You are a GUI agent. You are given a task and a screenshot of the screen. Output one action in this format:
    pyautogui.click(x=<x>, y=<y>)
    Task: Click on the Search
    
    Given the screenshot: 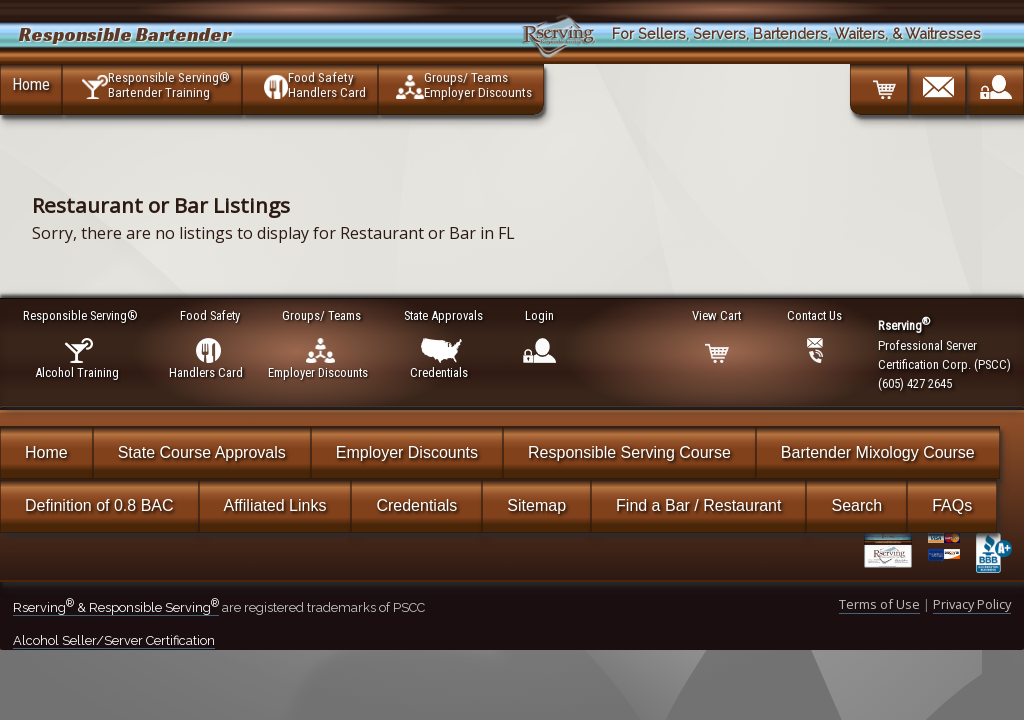 What is the action you would take?
    pyautogui.click(x=856, y=505)
    